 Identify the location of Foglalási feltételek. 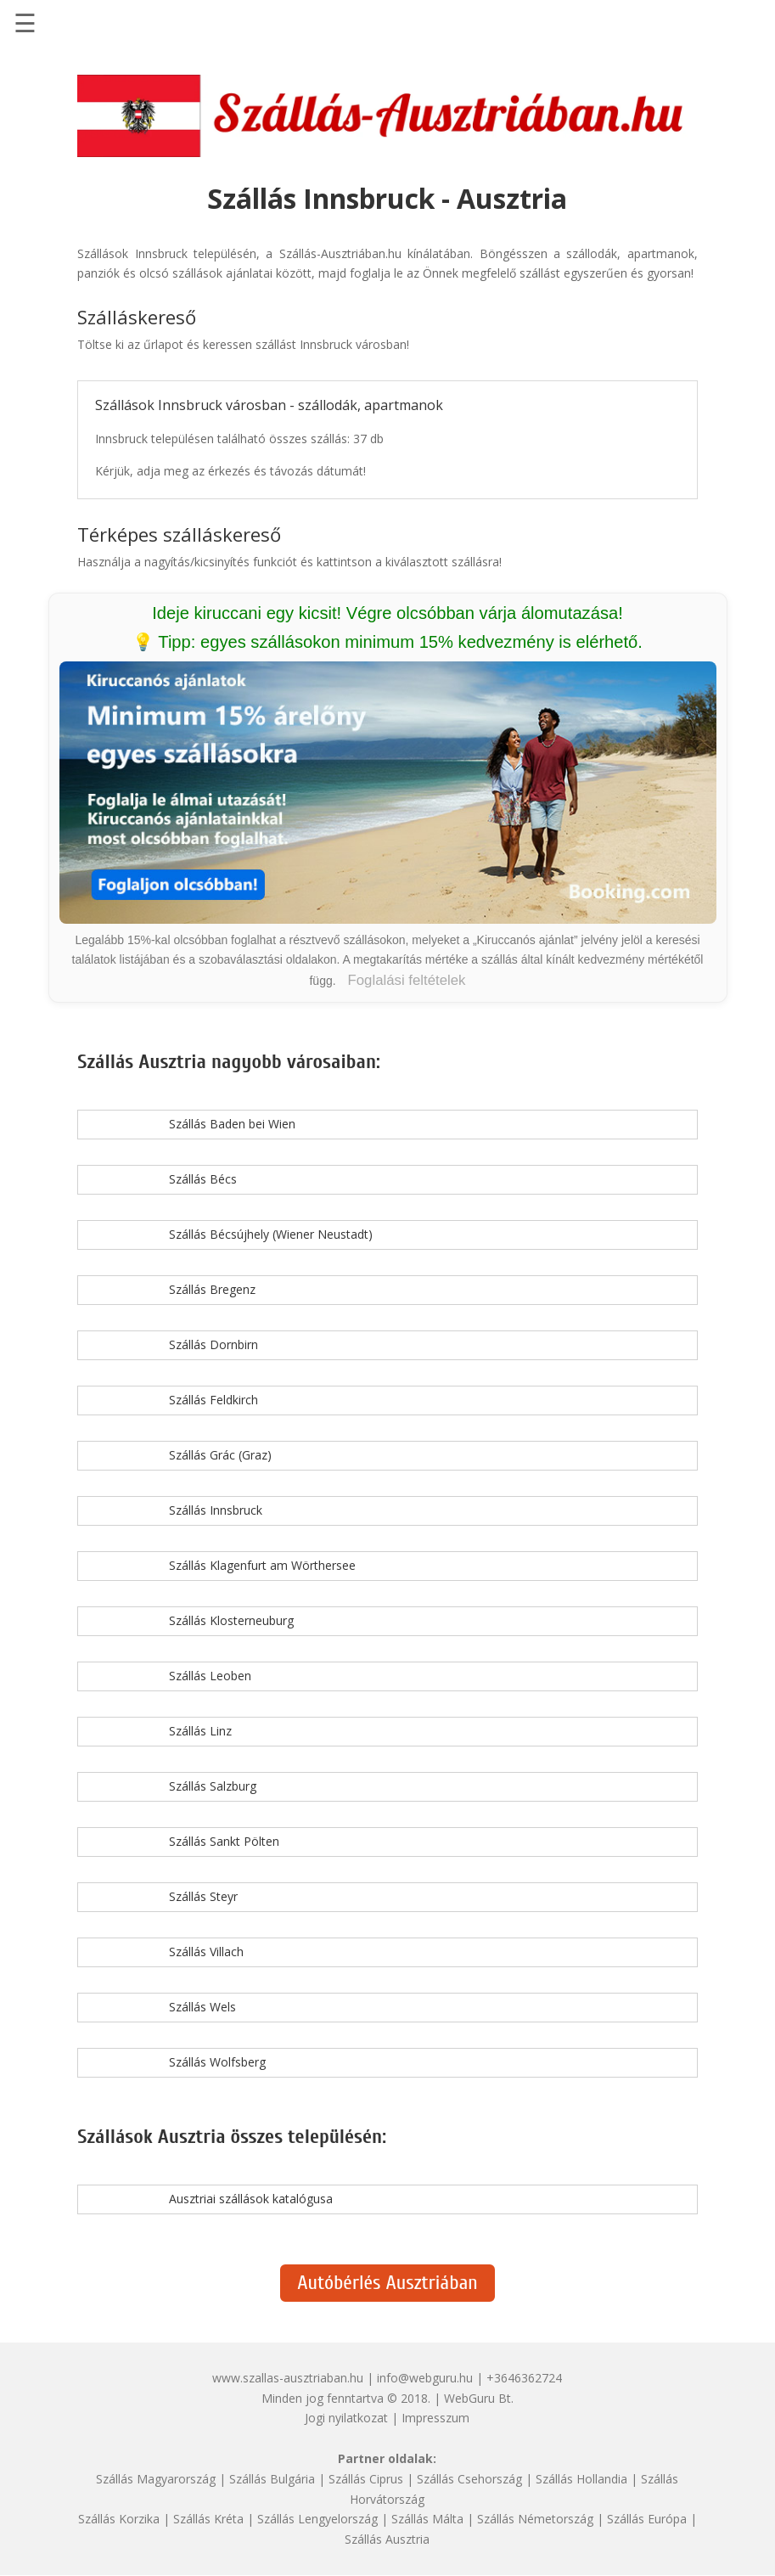
(407, 980).